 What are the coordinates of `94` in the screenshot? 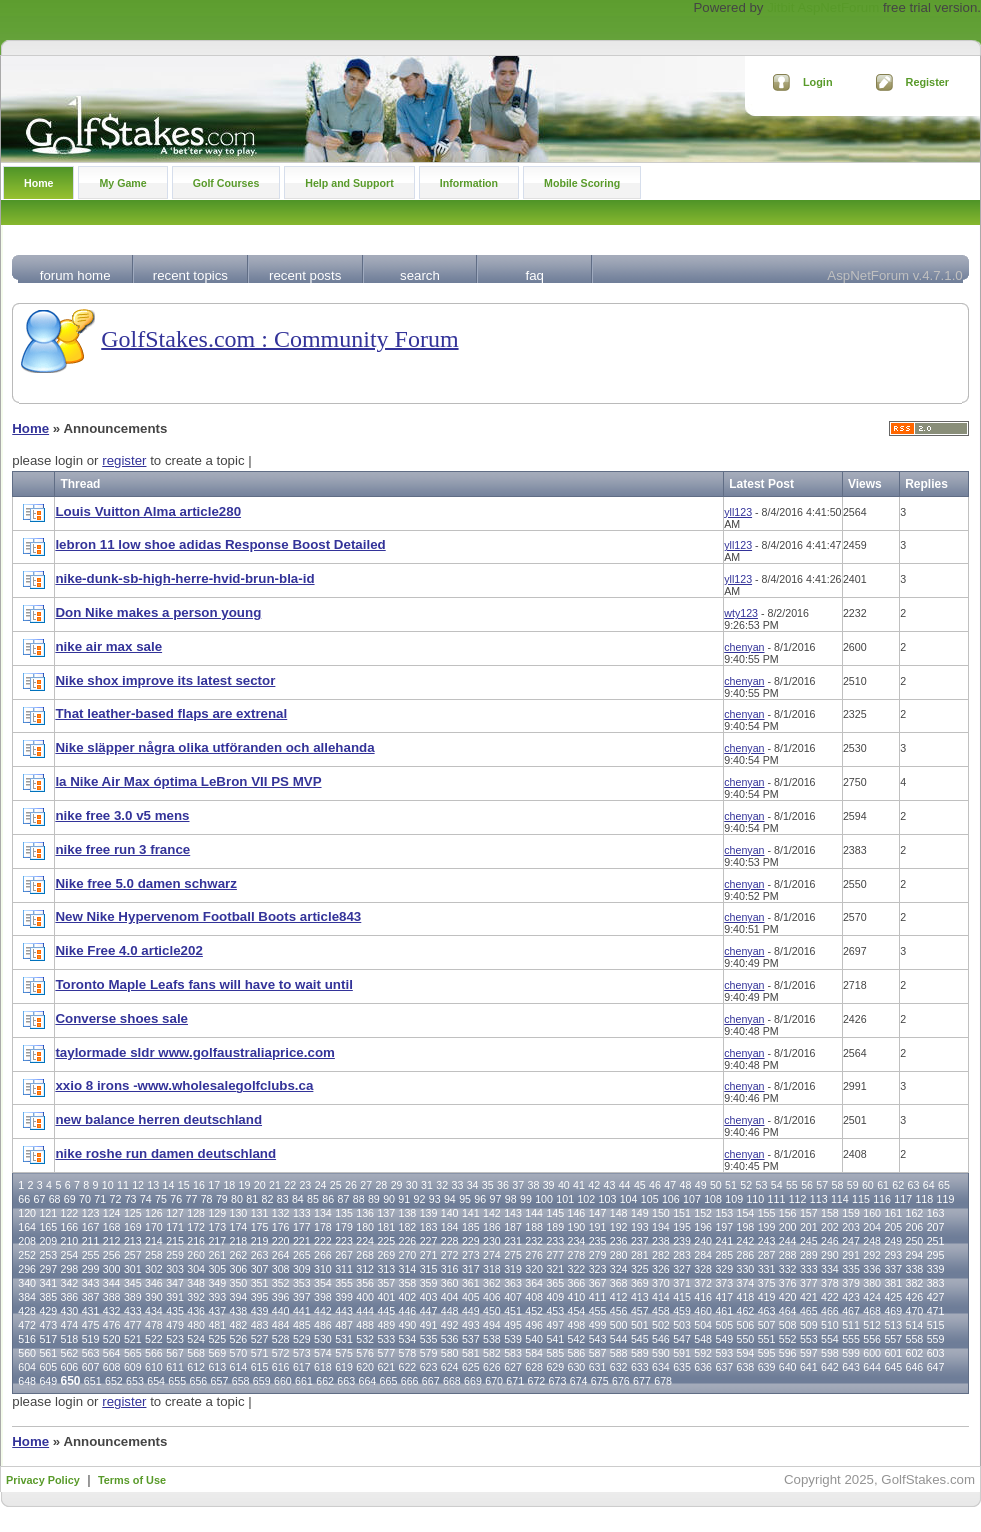 It's located at (450, 1199).